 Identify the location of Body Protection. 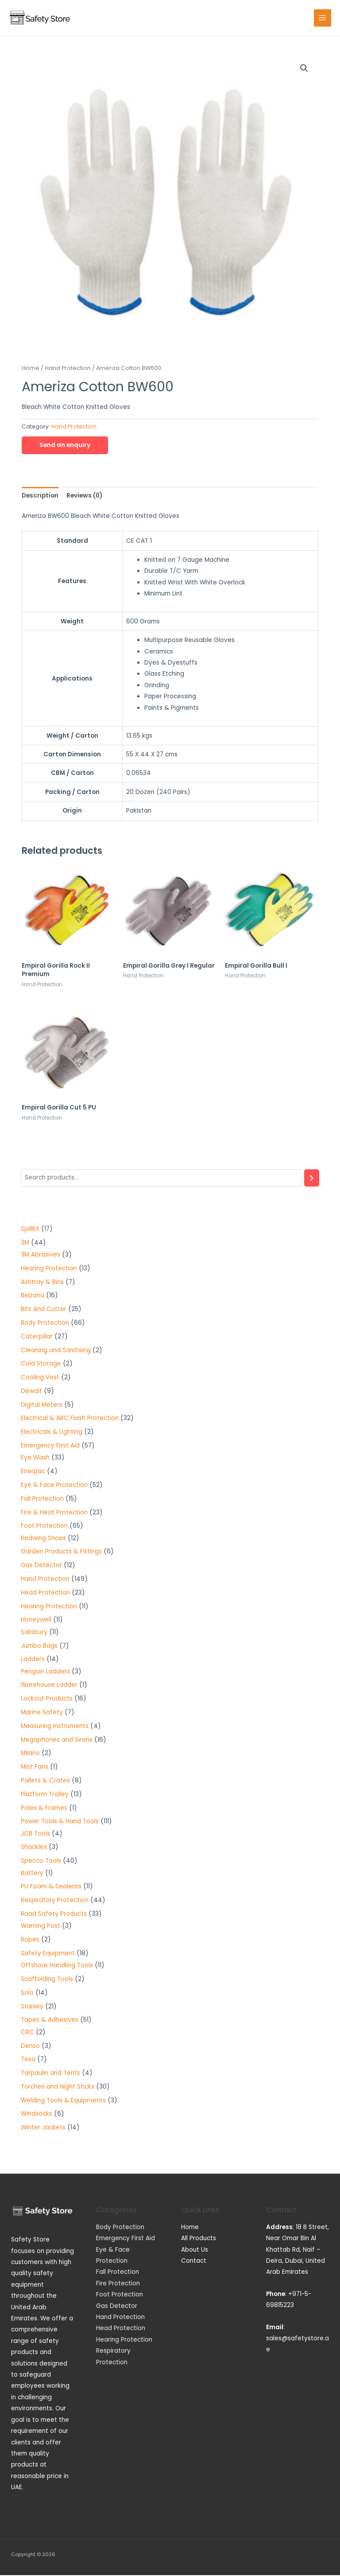
(120, 2228).